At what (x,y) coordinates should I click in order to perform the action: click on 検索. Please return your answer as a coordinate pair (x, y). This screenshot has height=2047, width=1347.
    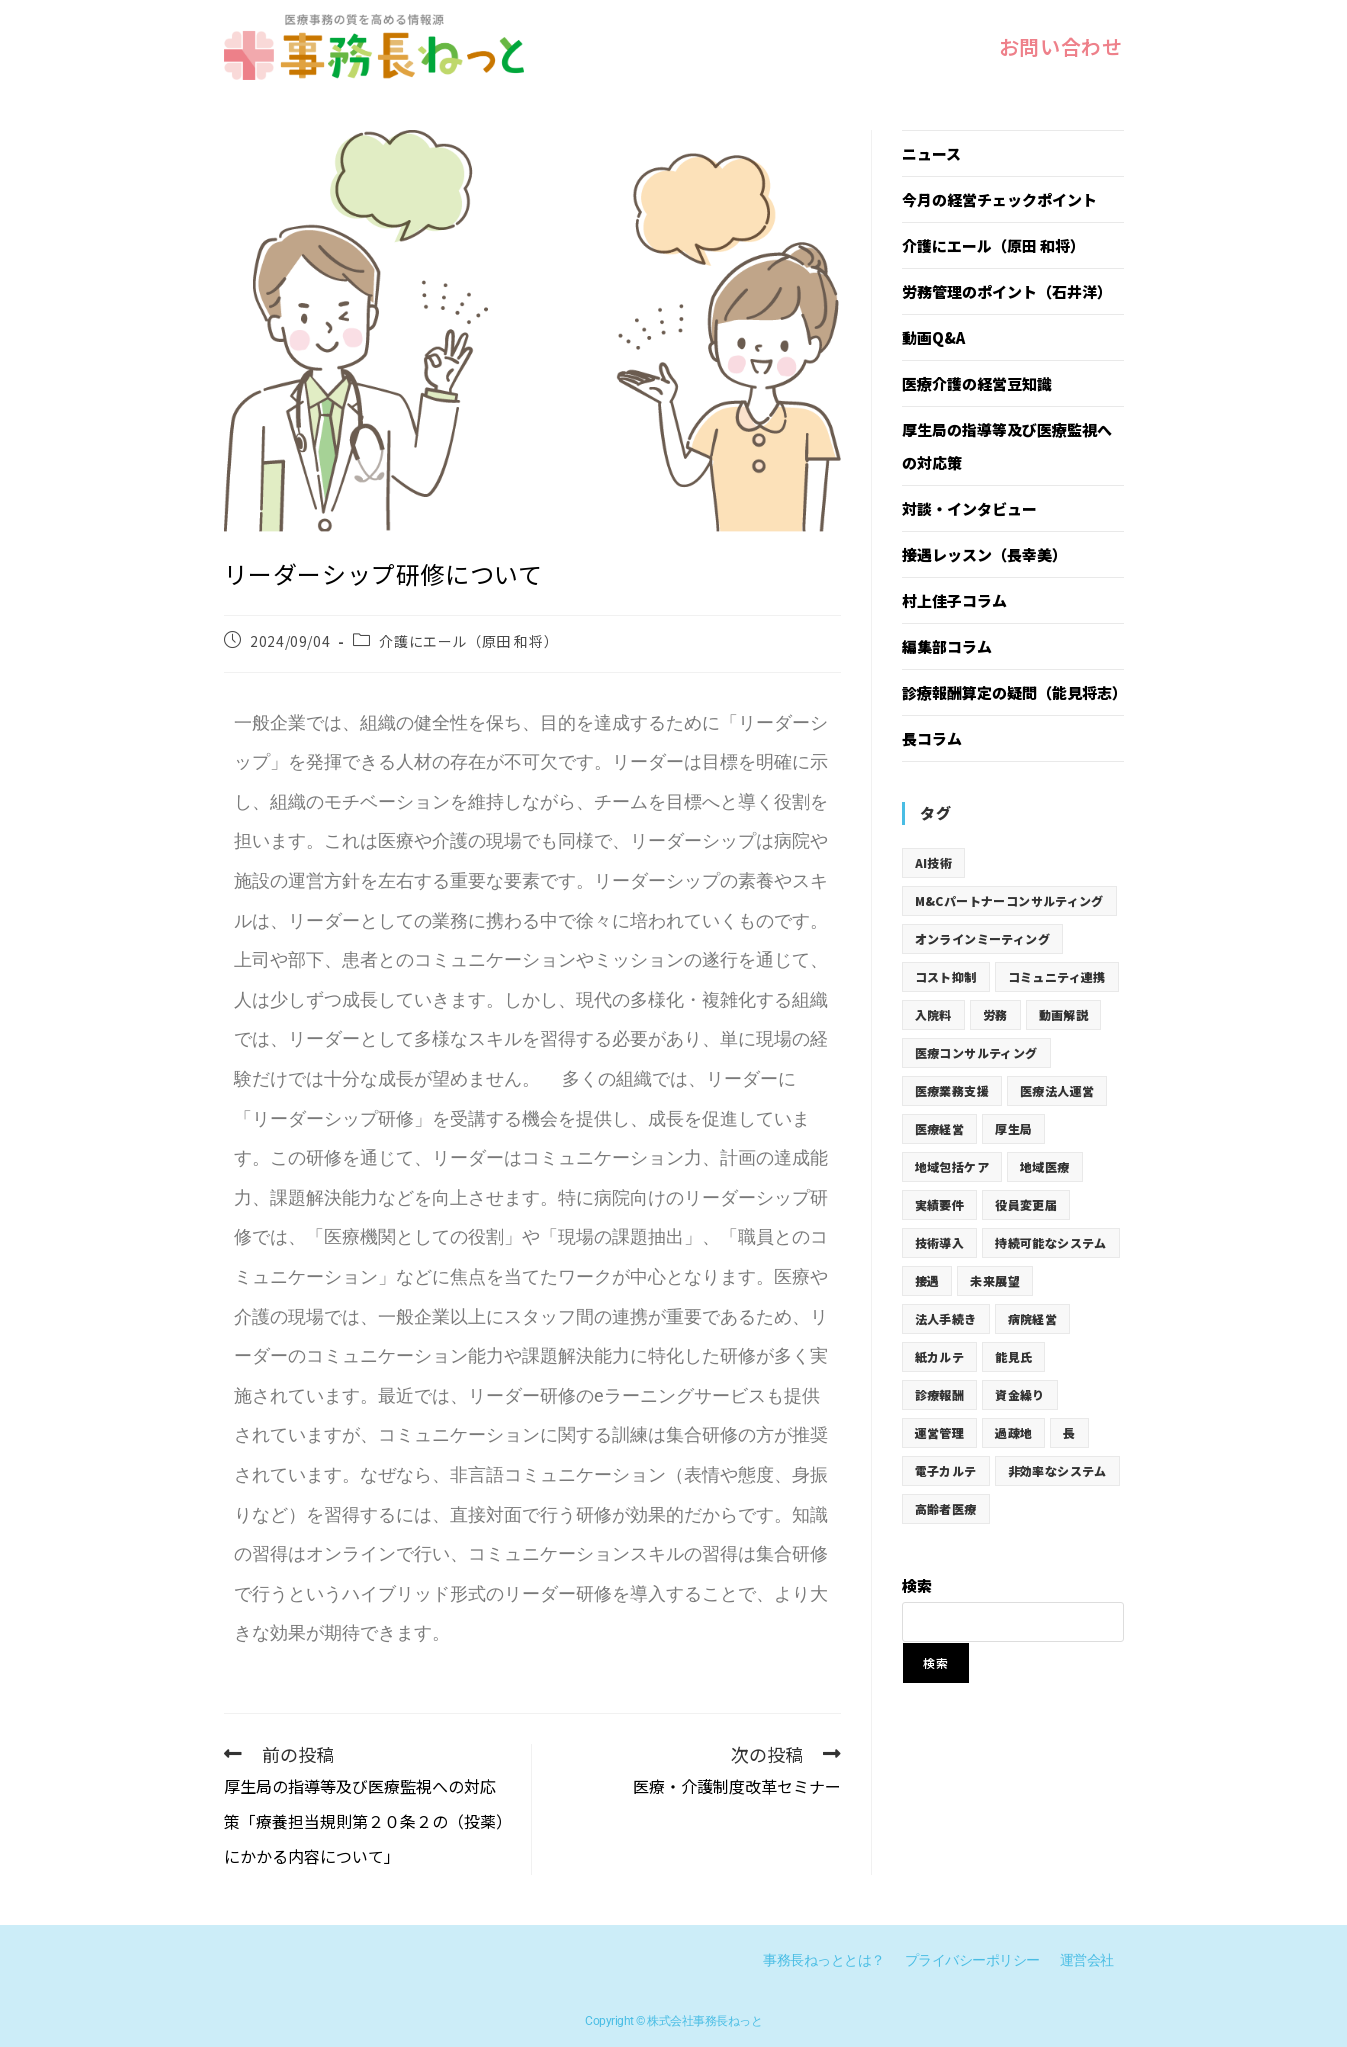
    Looking at the image, I should click on (917, 1585).